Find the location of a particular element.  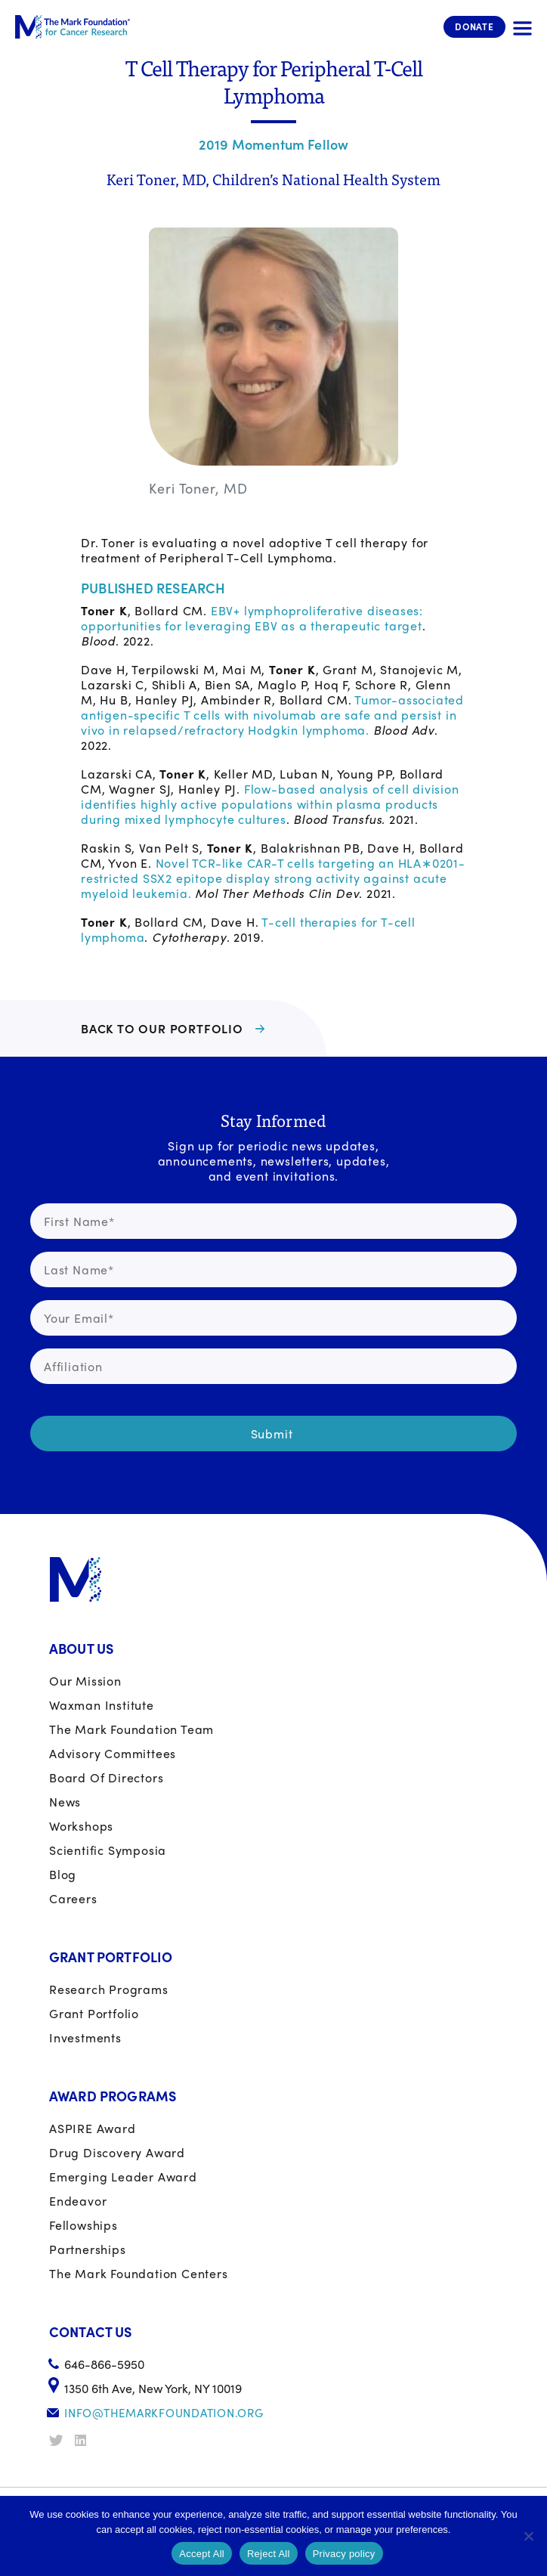

Blog is located at coordinates (62, 1874).